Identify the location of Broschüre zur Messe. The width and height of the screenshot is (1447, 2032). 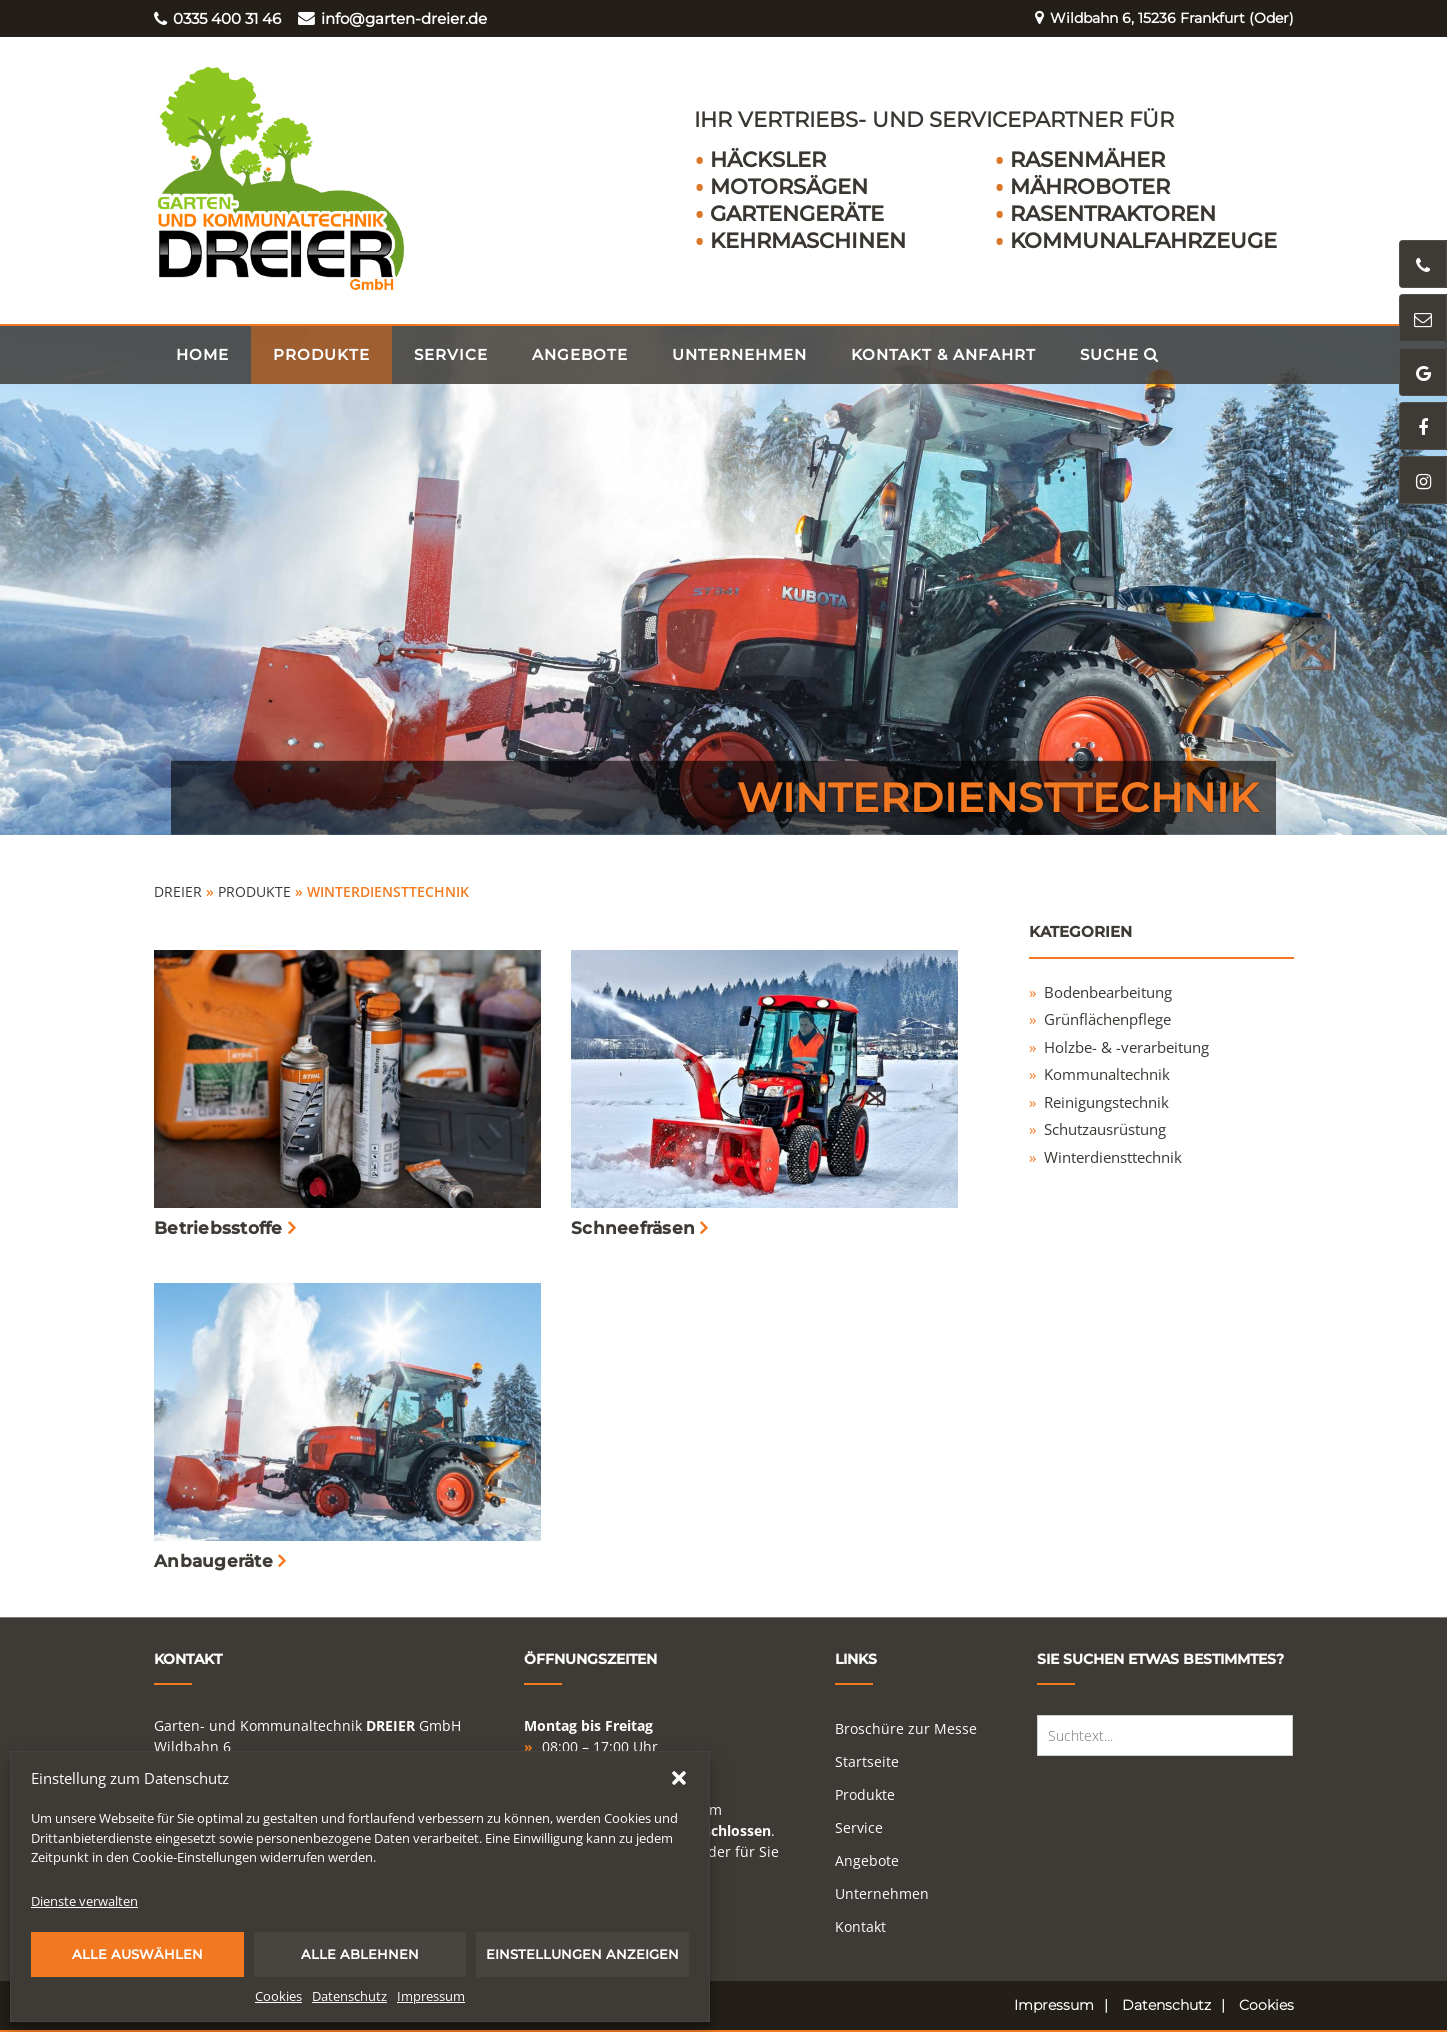
(906, 1728).